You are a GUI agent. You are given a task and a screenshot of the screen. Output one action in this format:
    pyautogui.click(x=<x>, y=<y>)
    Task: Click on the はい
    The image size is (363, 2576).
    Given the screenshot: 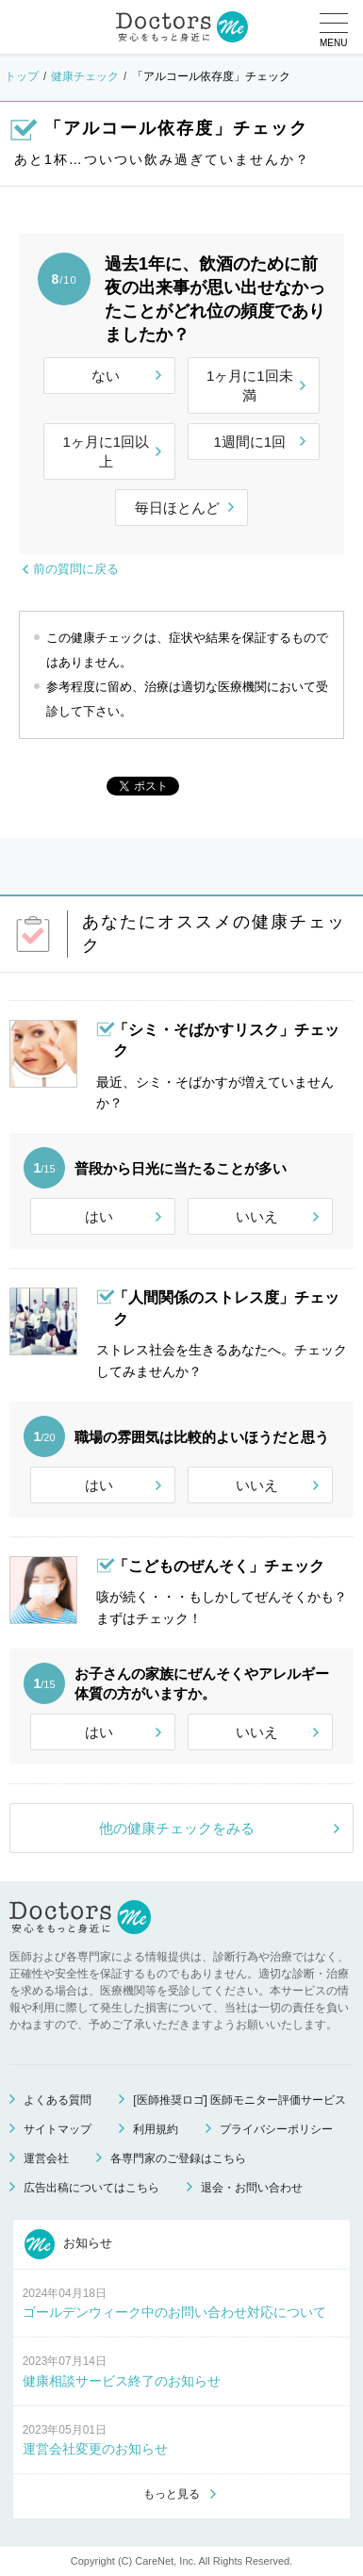 What is the action you would take?
    pyautogui.click(x=99, y=1216)
    